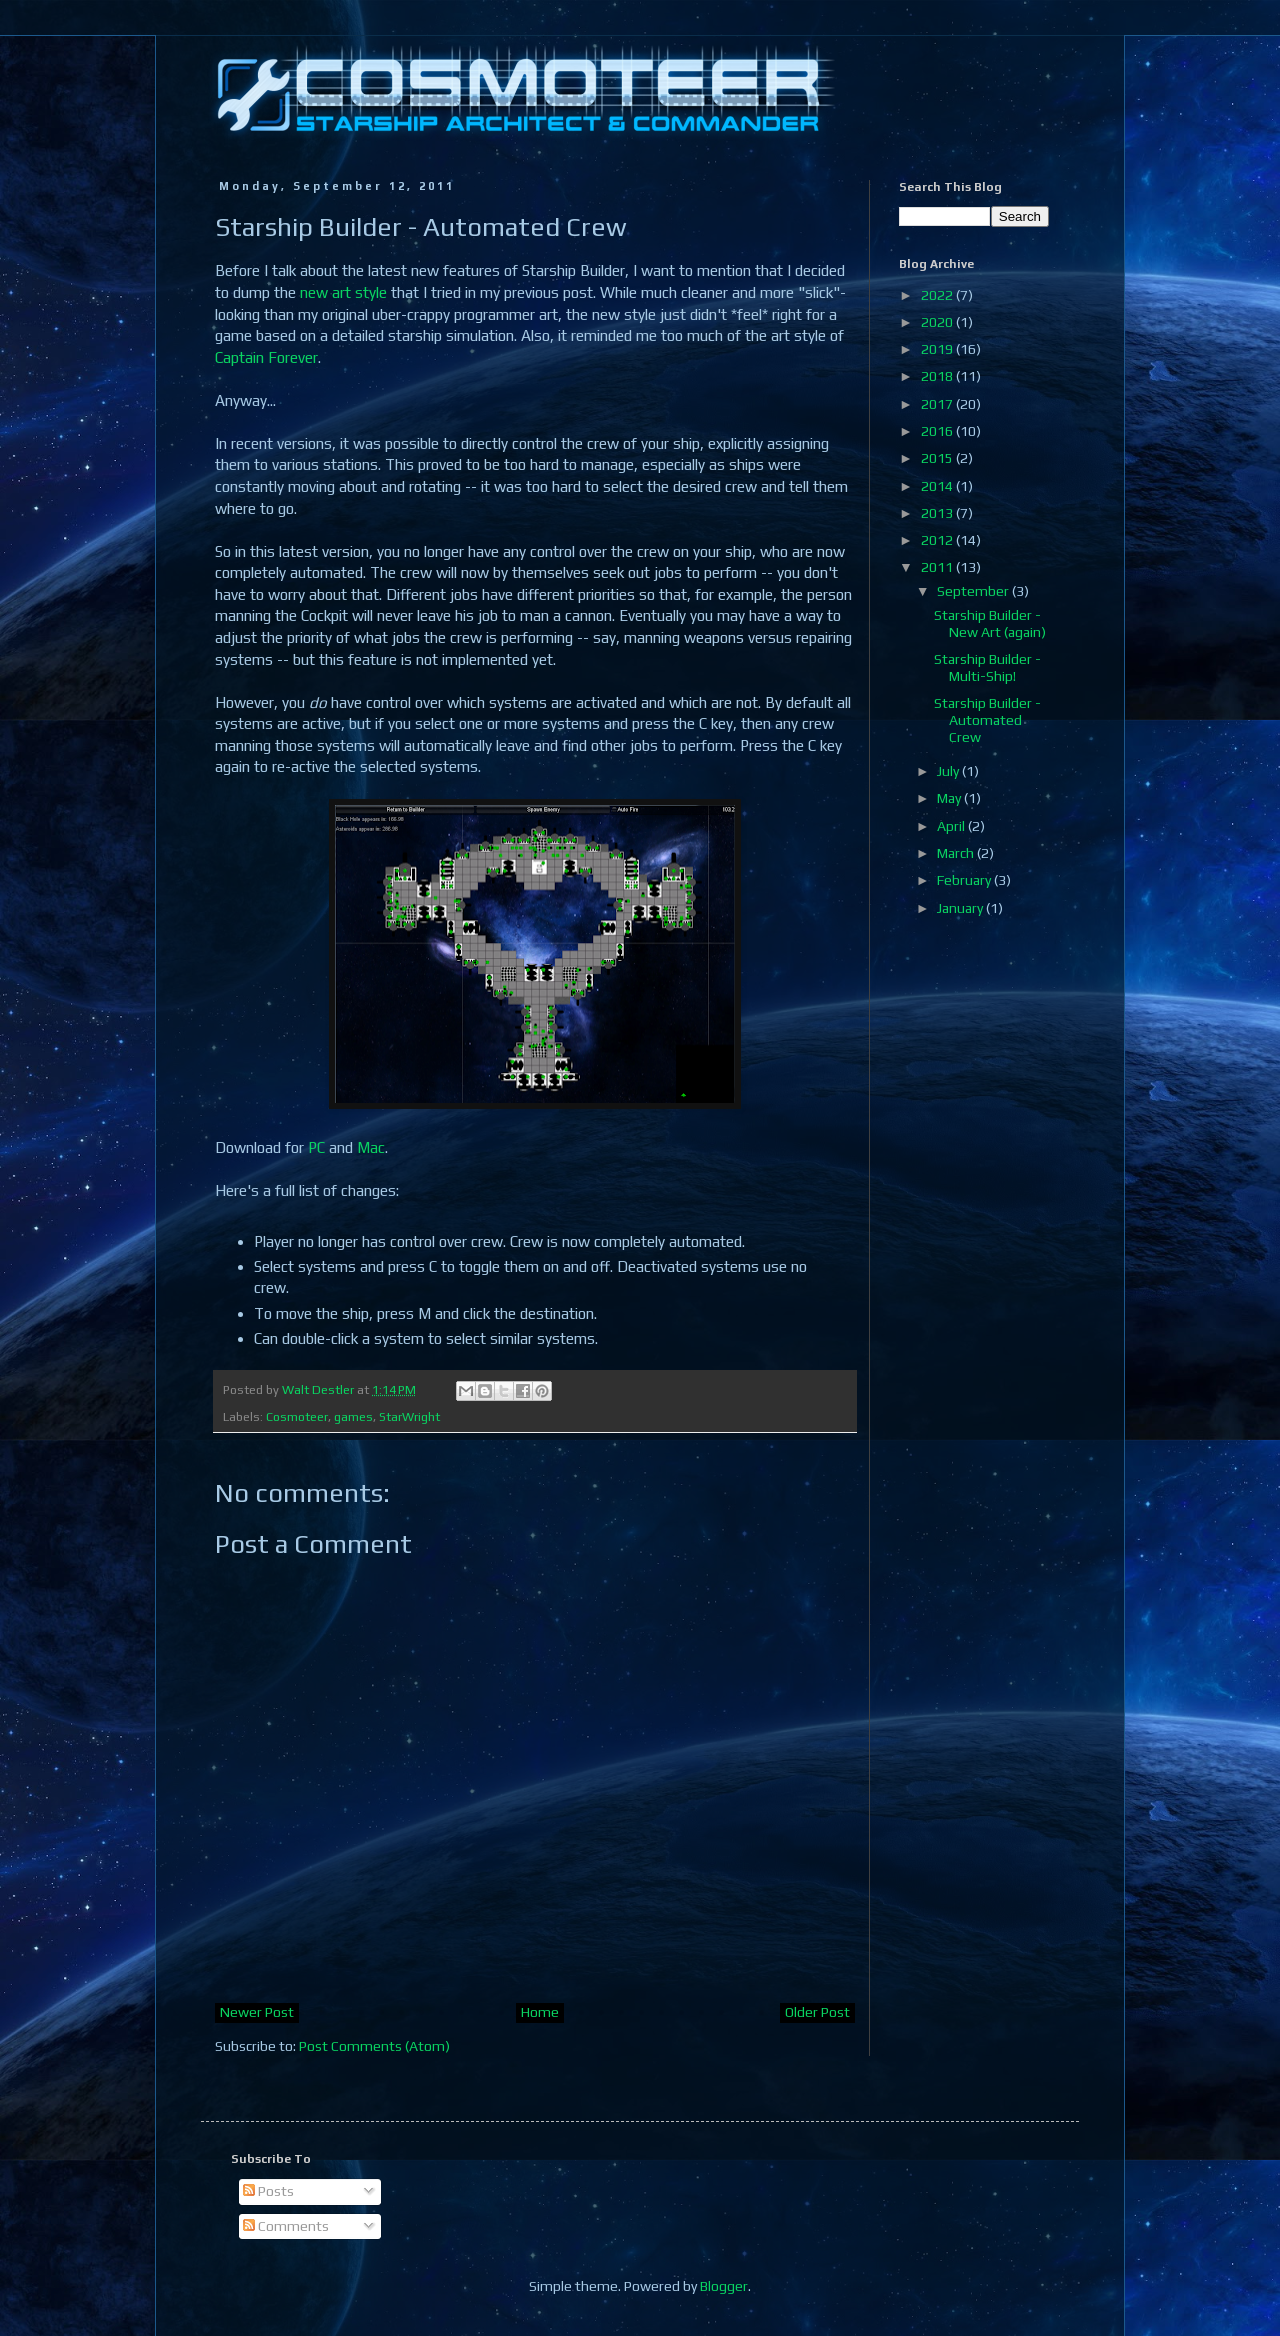  What do you see at coordinates (343, 292) in the screenshot?
I see `new art style` at bounding box center [343, 292].